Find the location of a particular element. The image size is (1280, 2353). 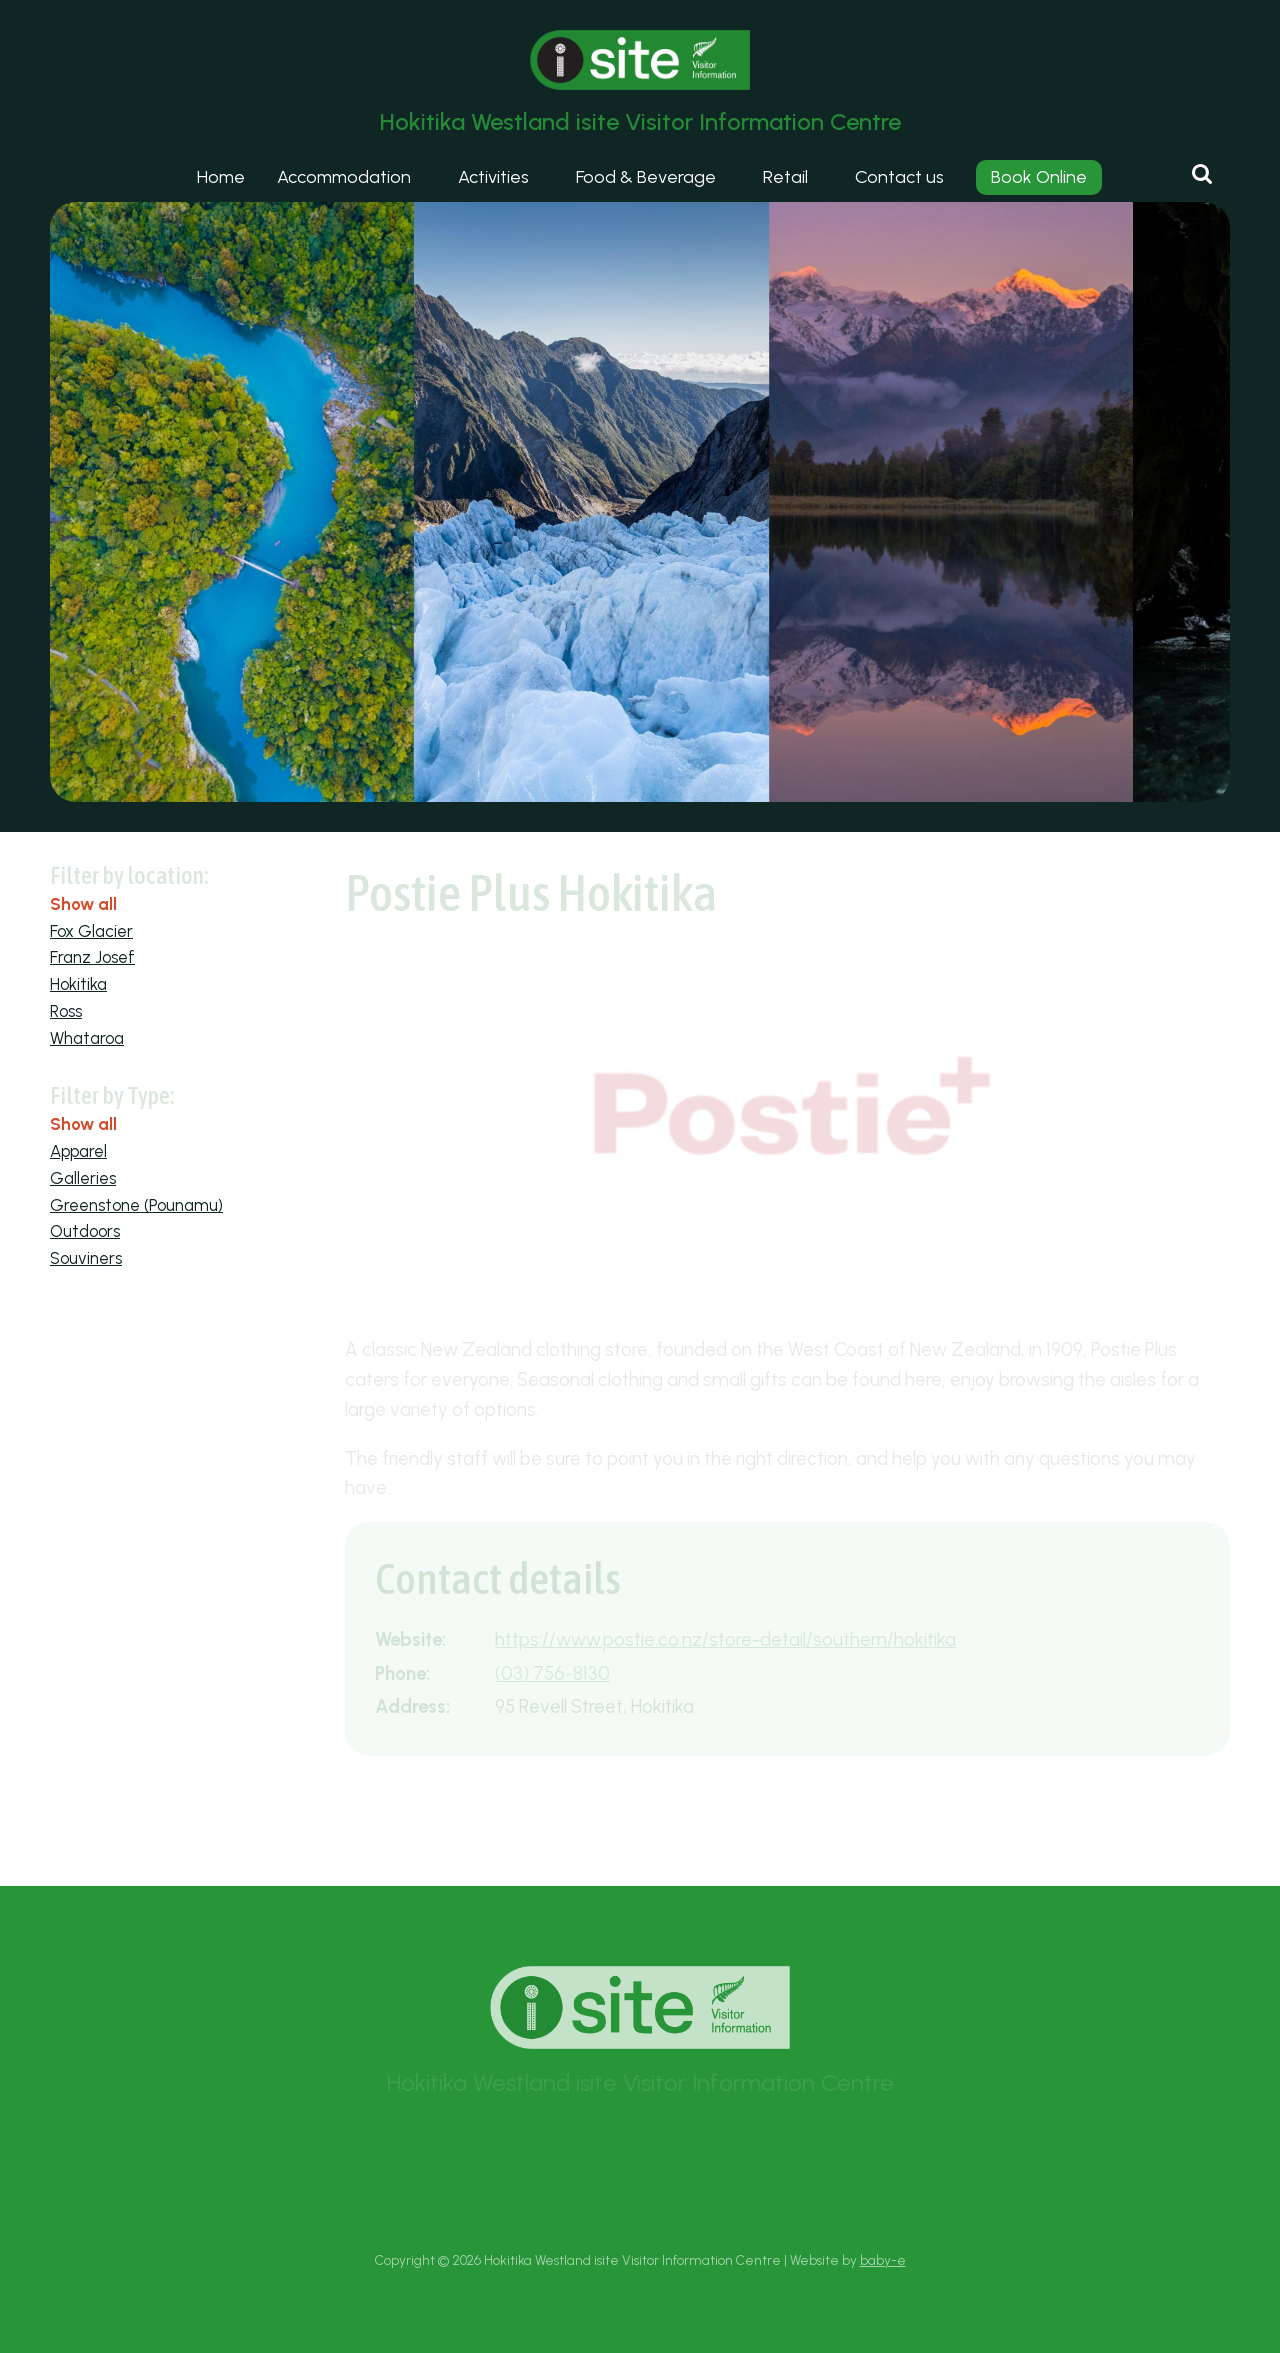

Food & Beverage is located at coordinates (646, 177).